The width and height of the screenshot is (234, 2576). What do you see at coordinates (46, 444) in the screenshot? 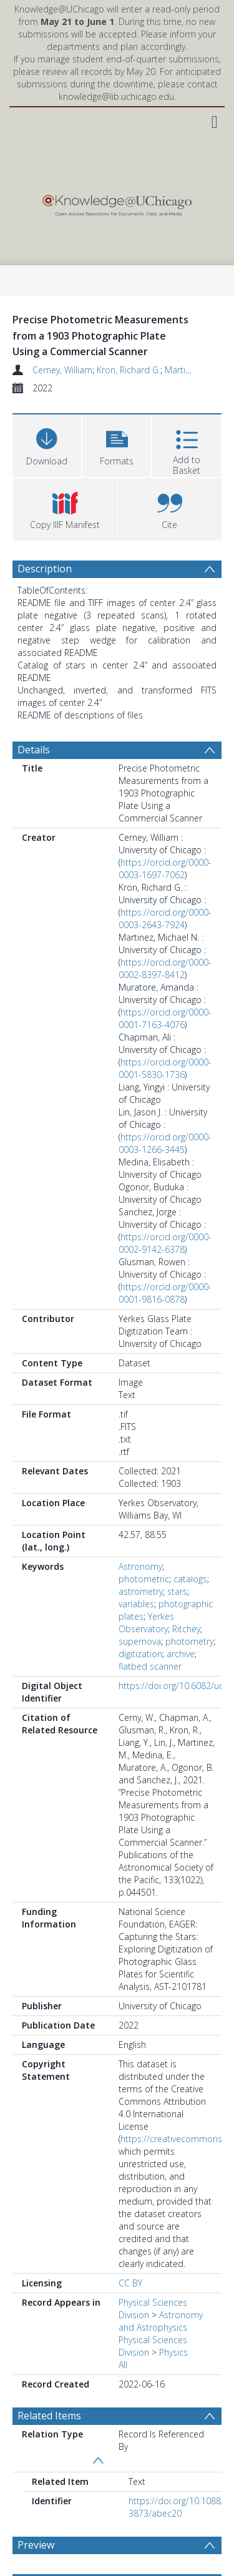
I see `[Download]` at bounding box center [46, 444].